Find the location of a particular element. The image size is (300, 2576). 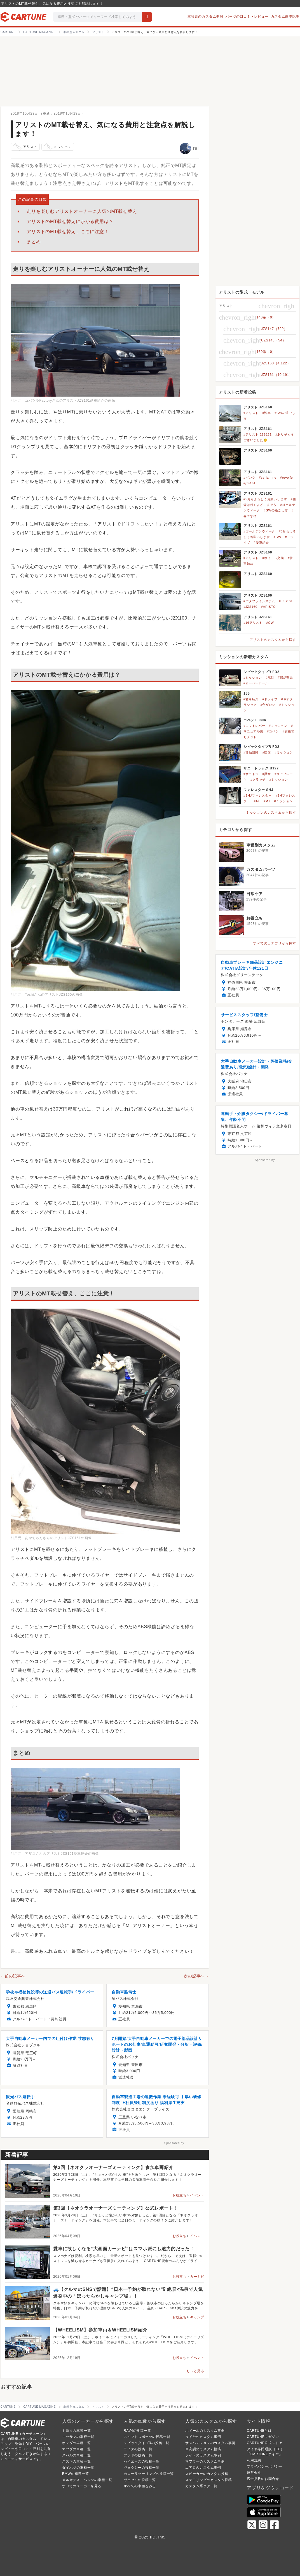

#ドライブ is located at coordinates (269, 699).